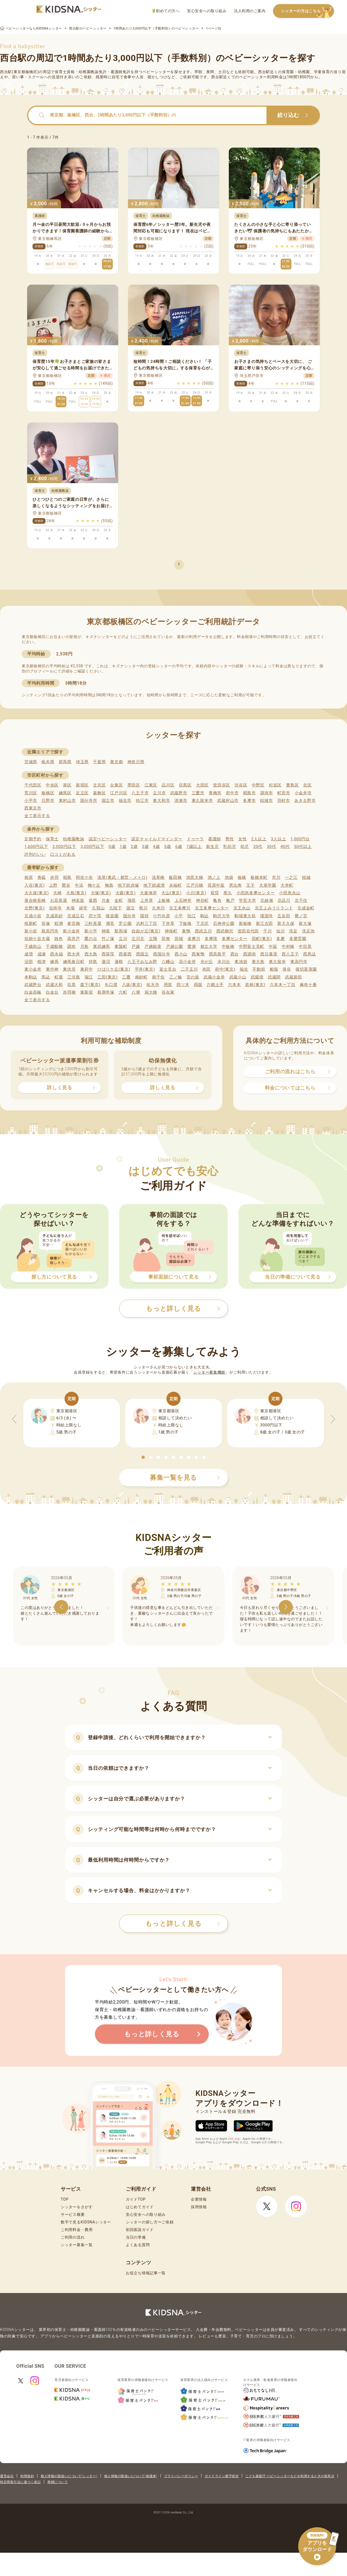 The width and height of the screenshot is (347, 2576). Describe the element at coordinates (257, 846) in the screenshot. I see `20代` at that location.